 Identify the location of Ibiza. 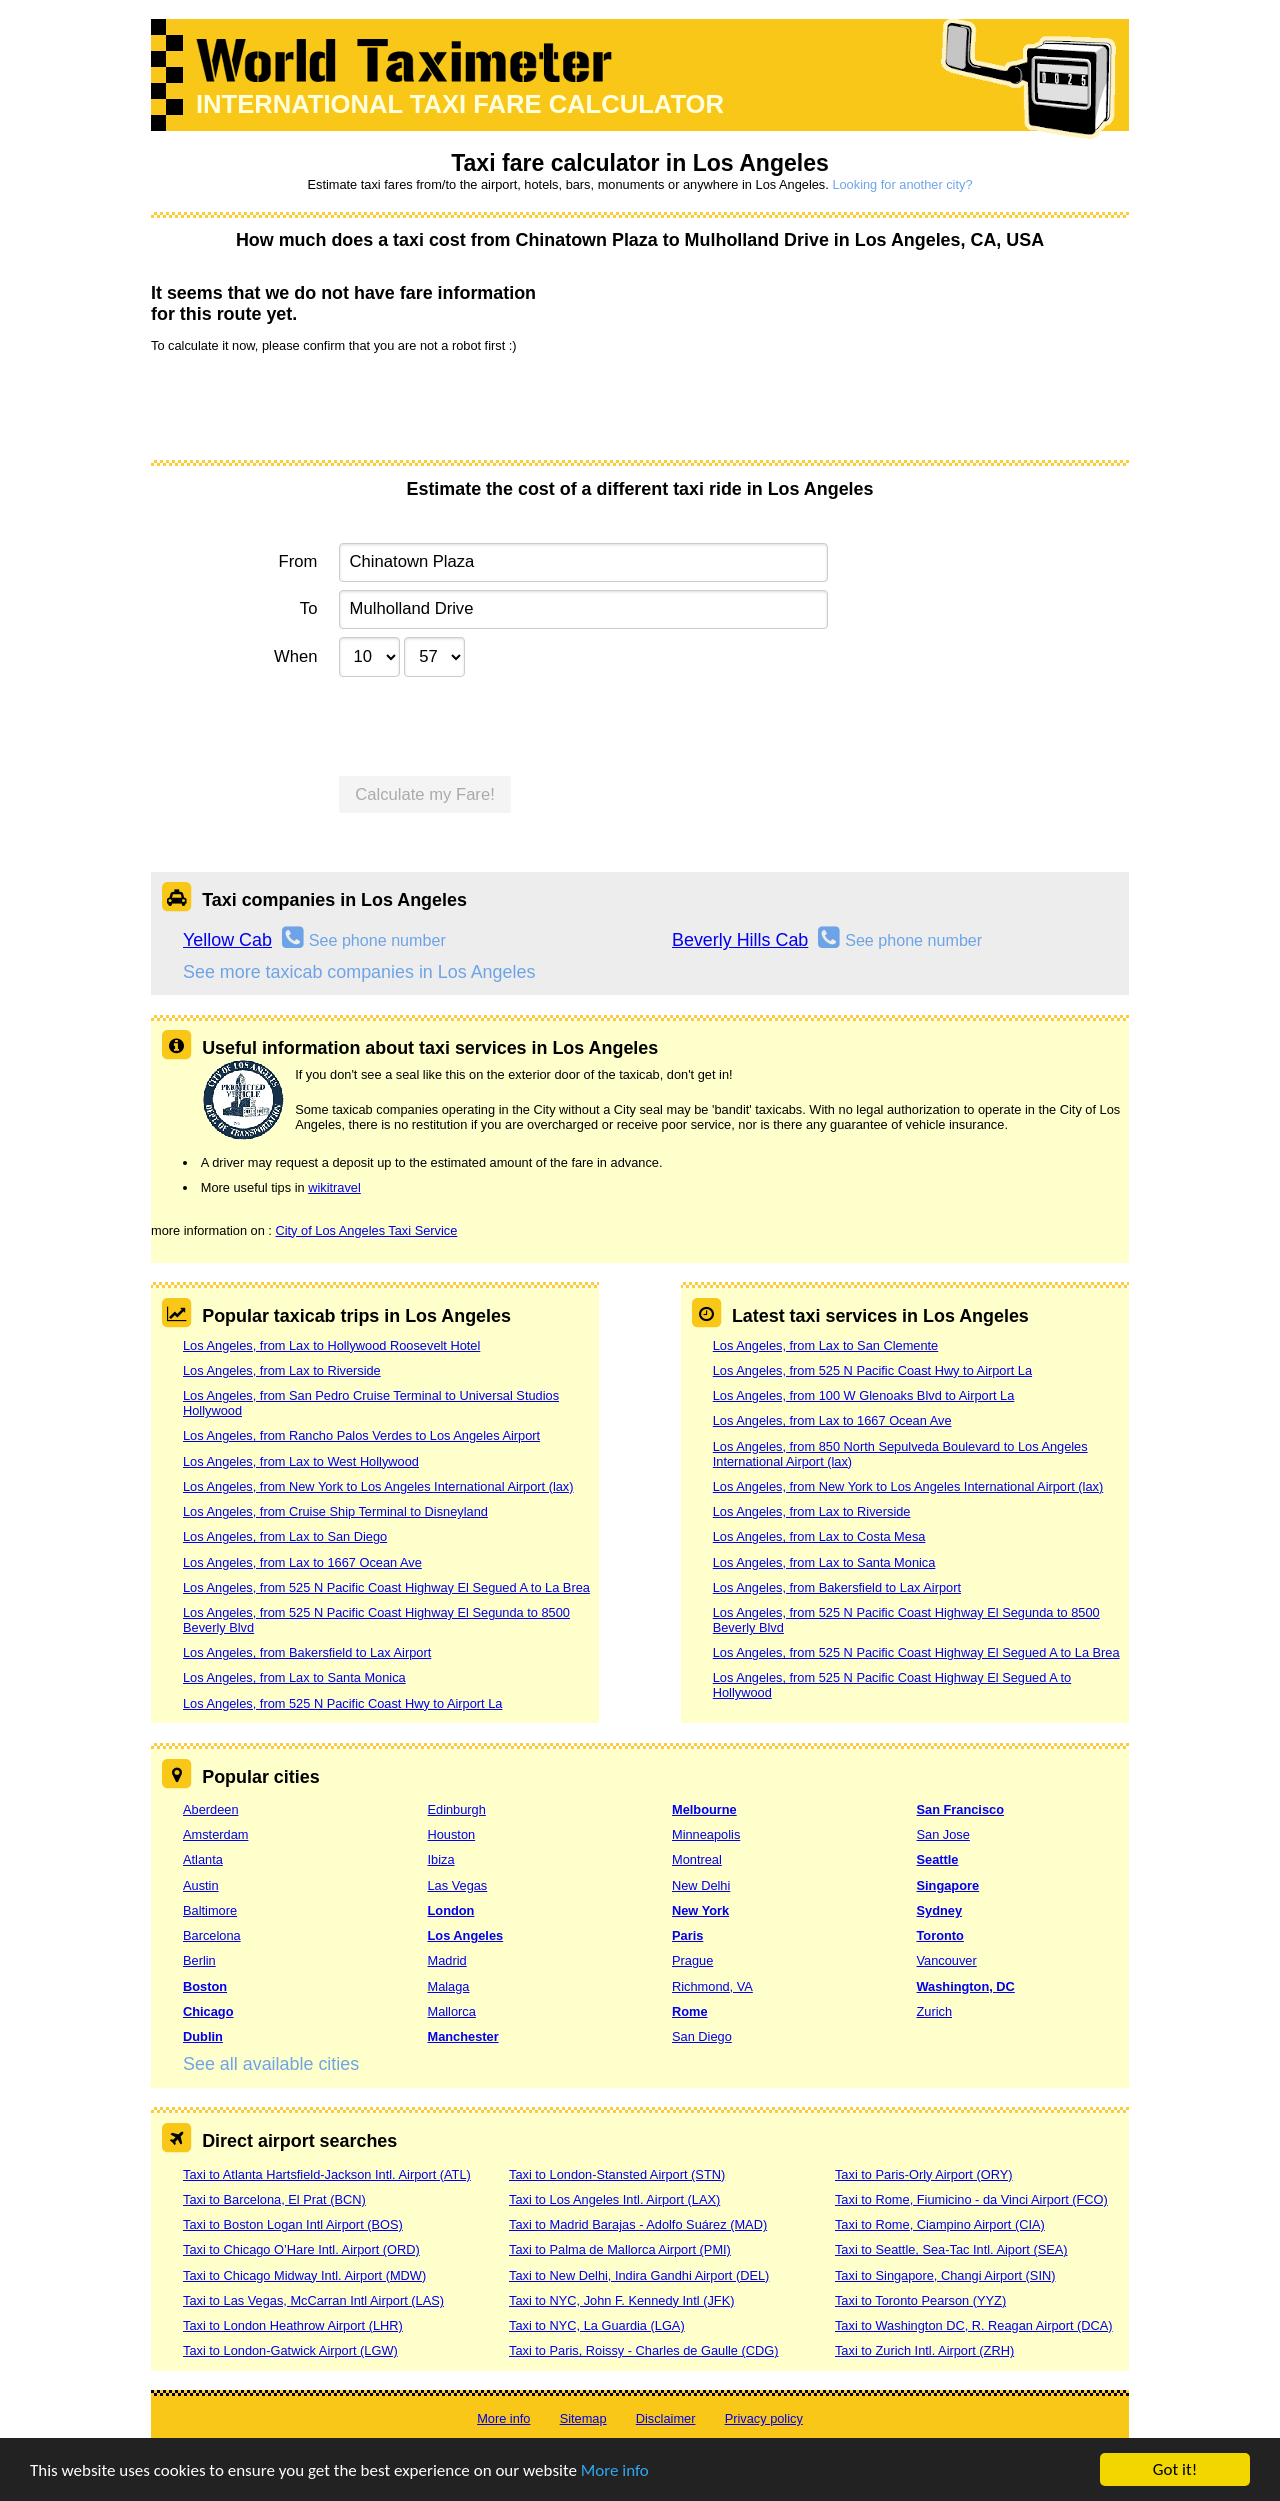
(441, 1859).